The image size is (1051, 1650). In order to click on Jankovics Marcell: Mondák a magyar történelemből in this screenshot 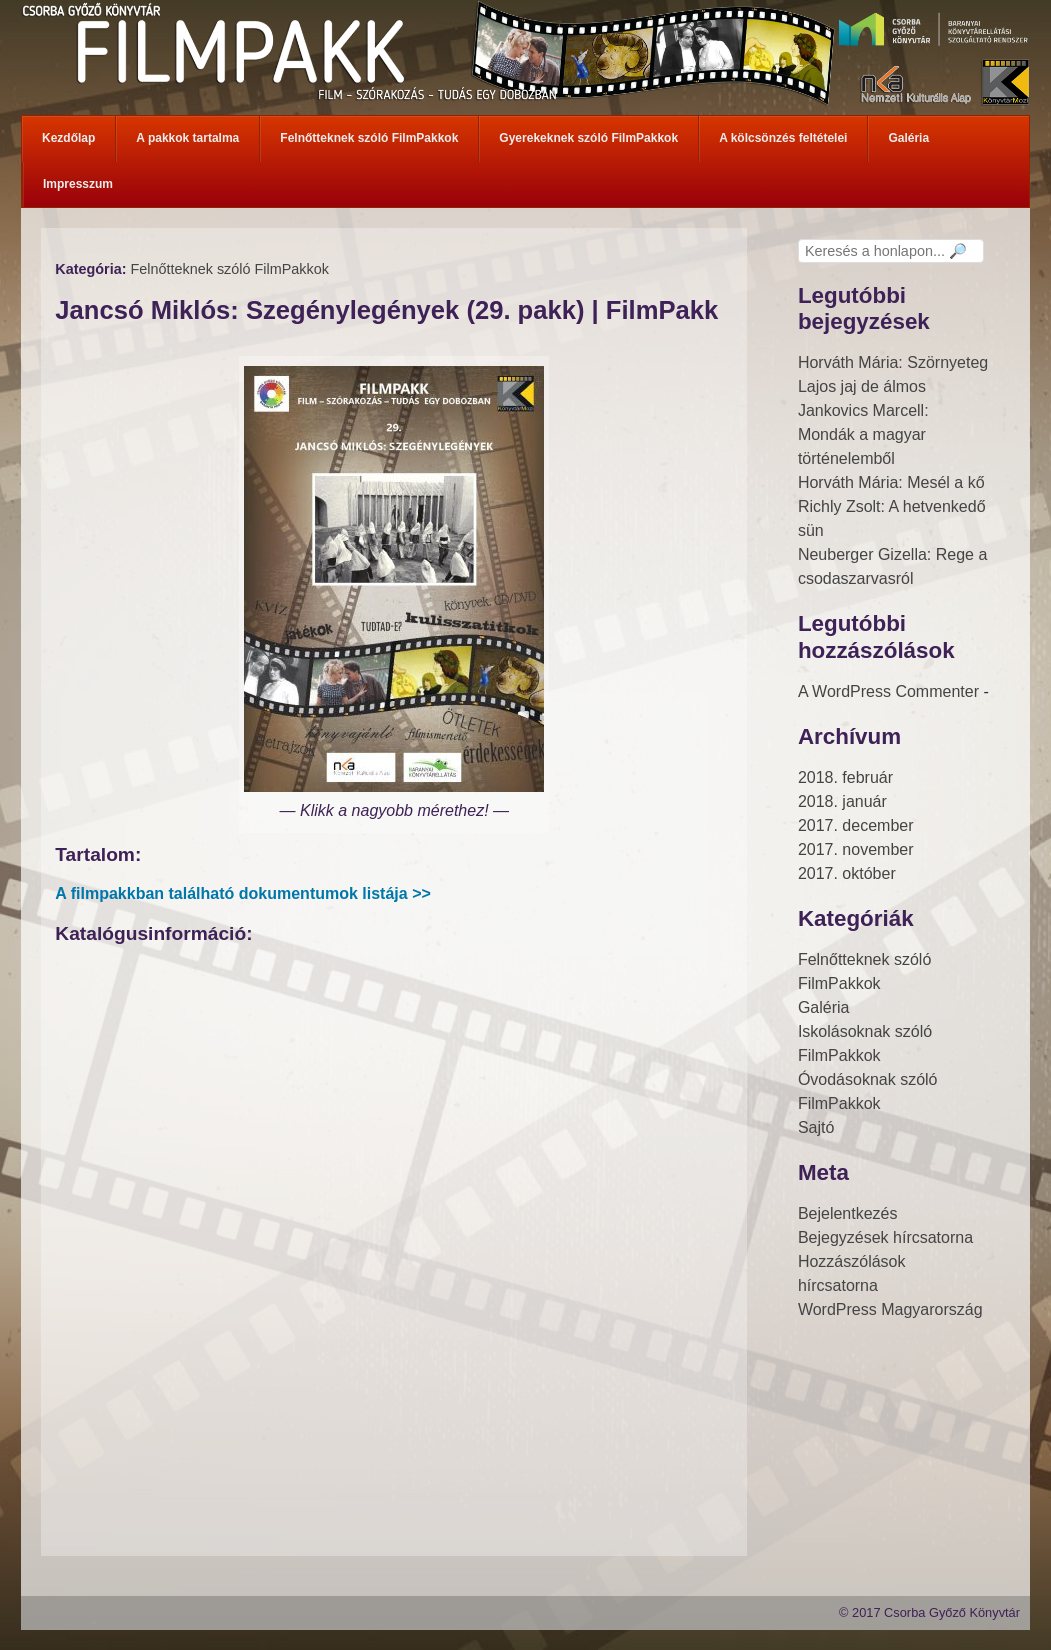, I will do `click(863, 434)`.